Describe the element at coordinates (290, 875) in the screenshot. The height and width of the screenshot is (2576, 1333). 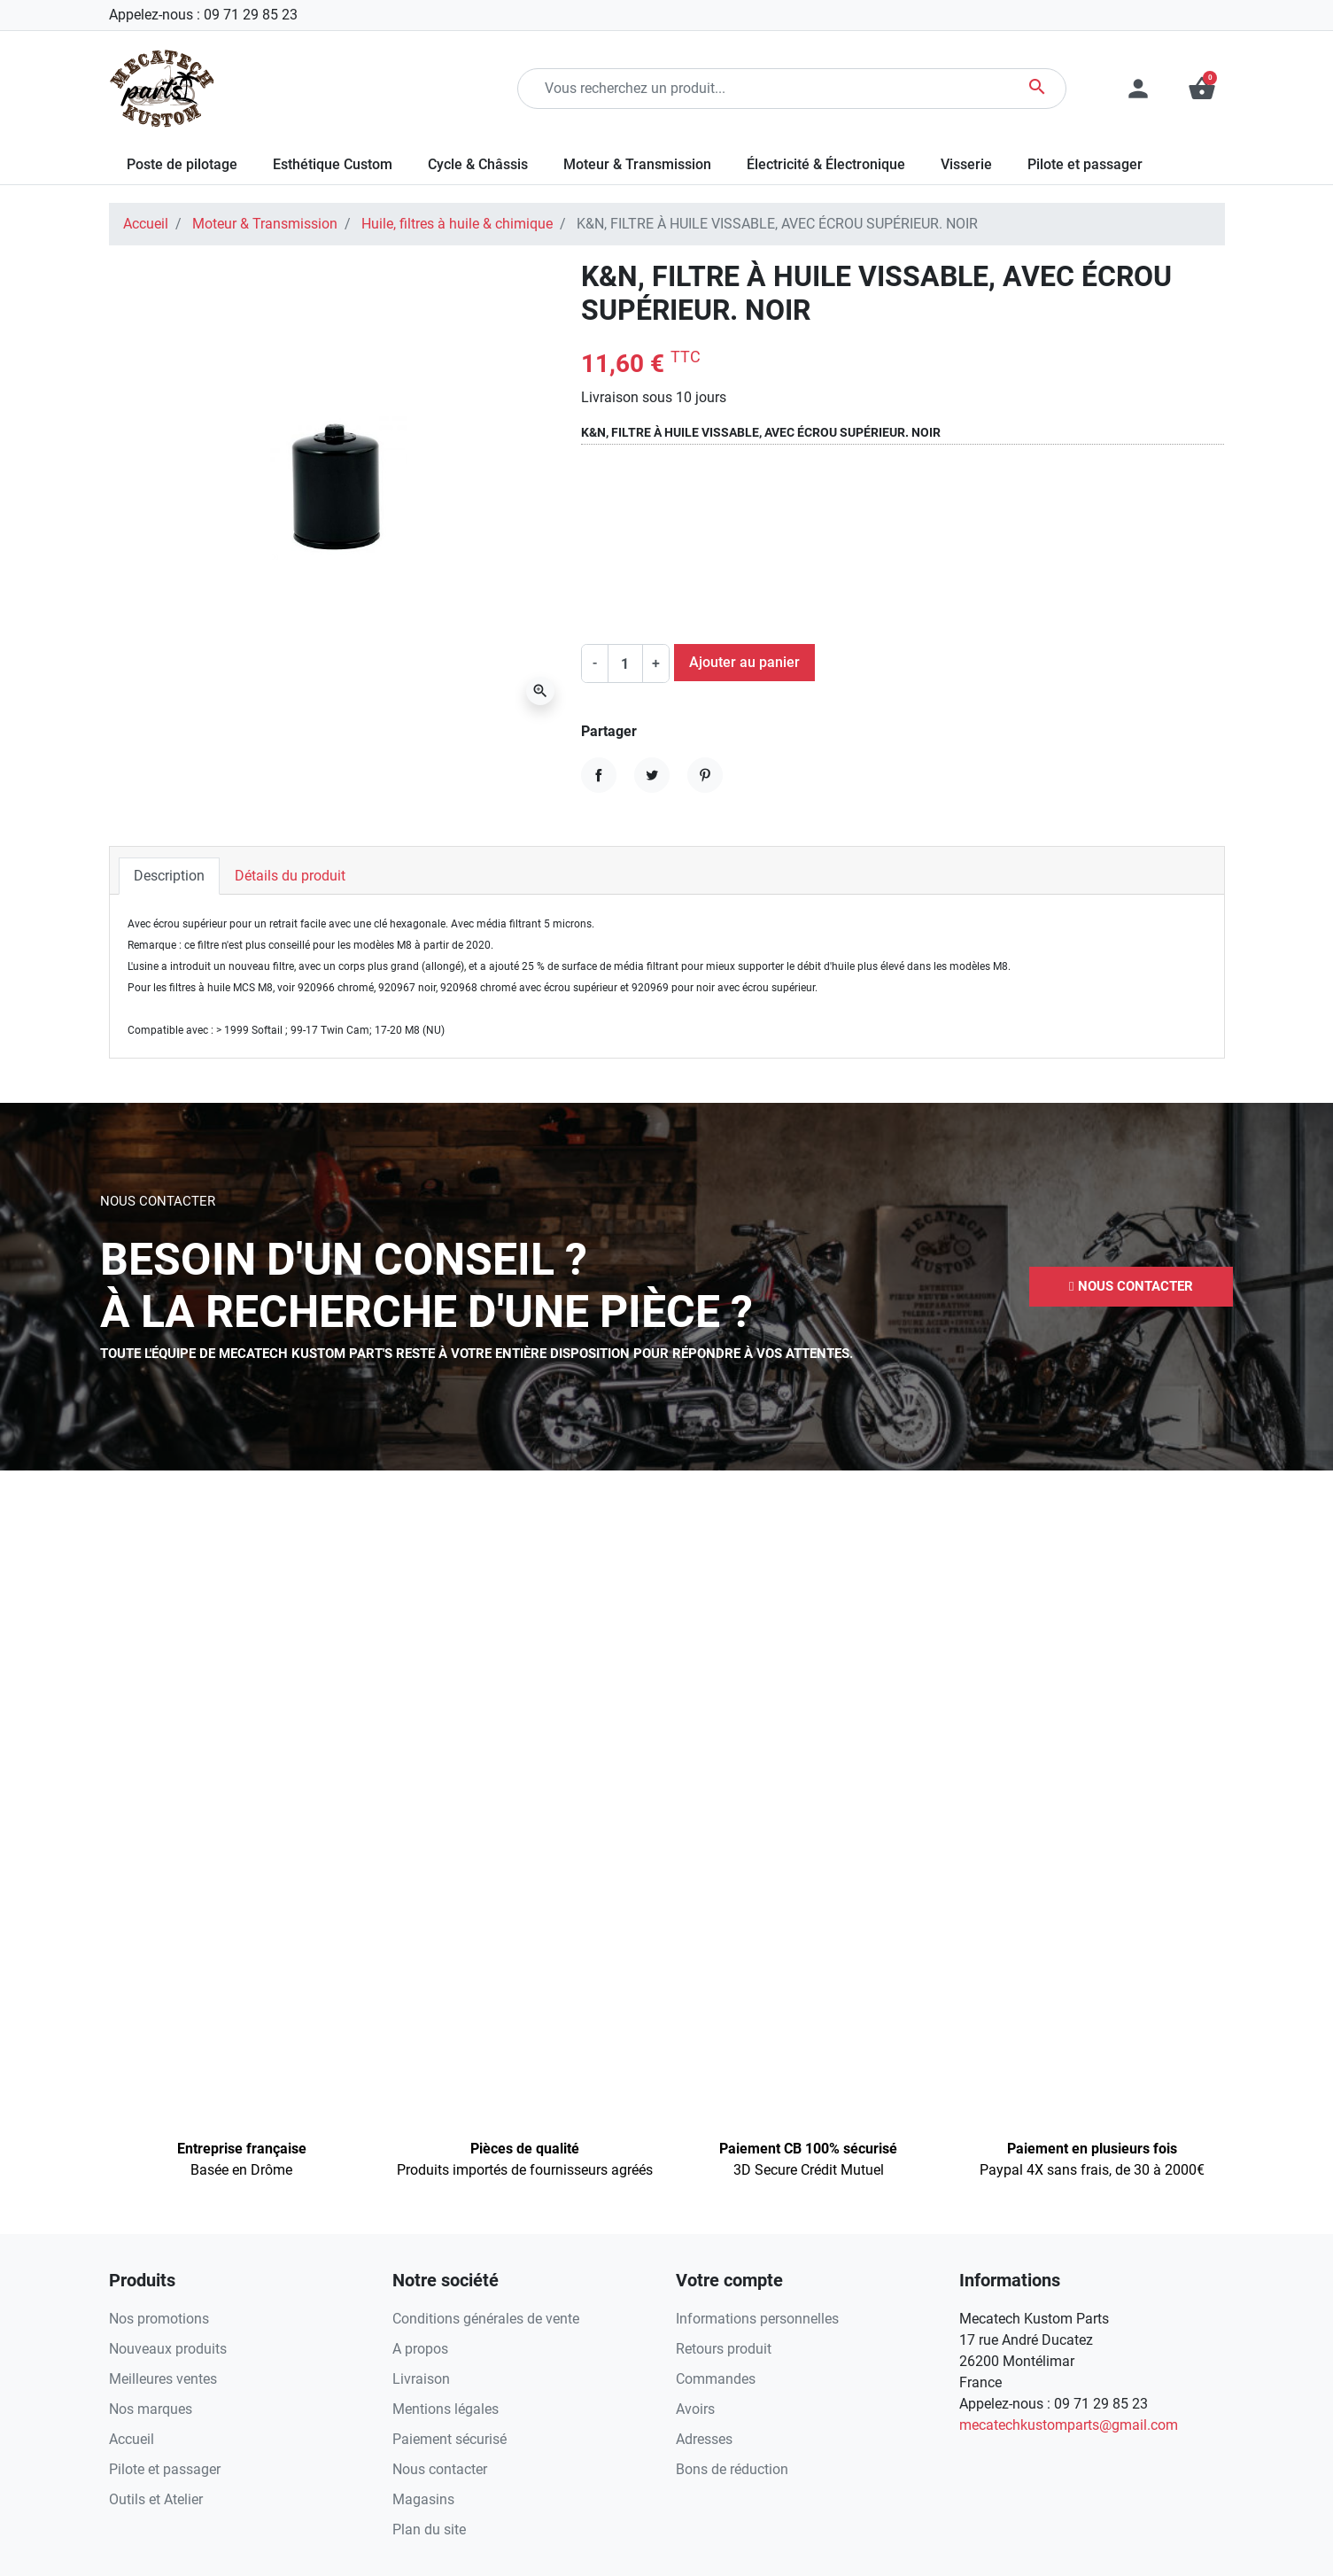
I see `Détails du produit [tab]` at that location.